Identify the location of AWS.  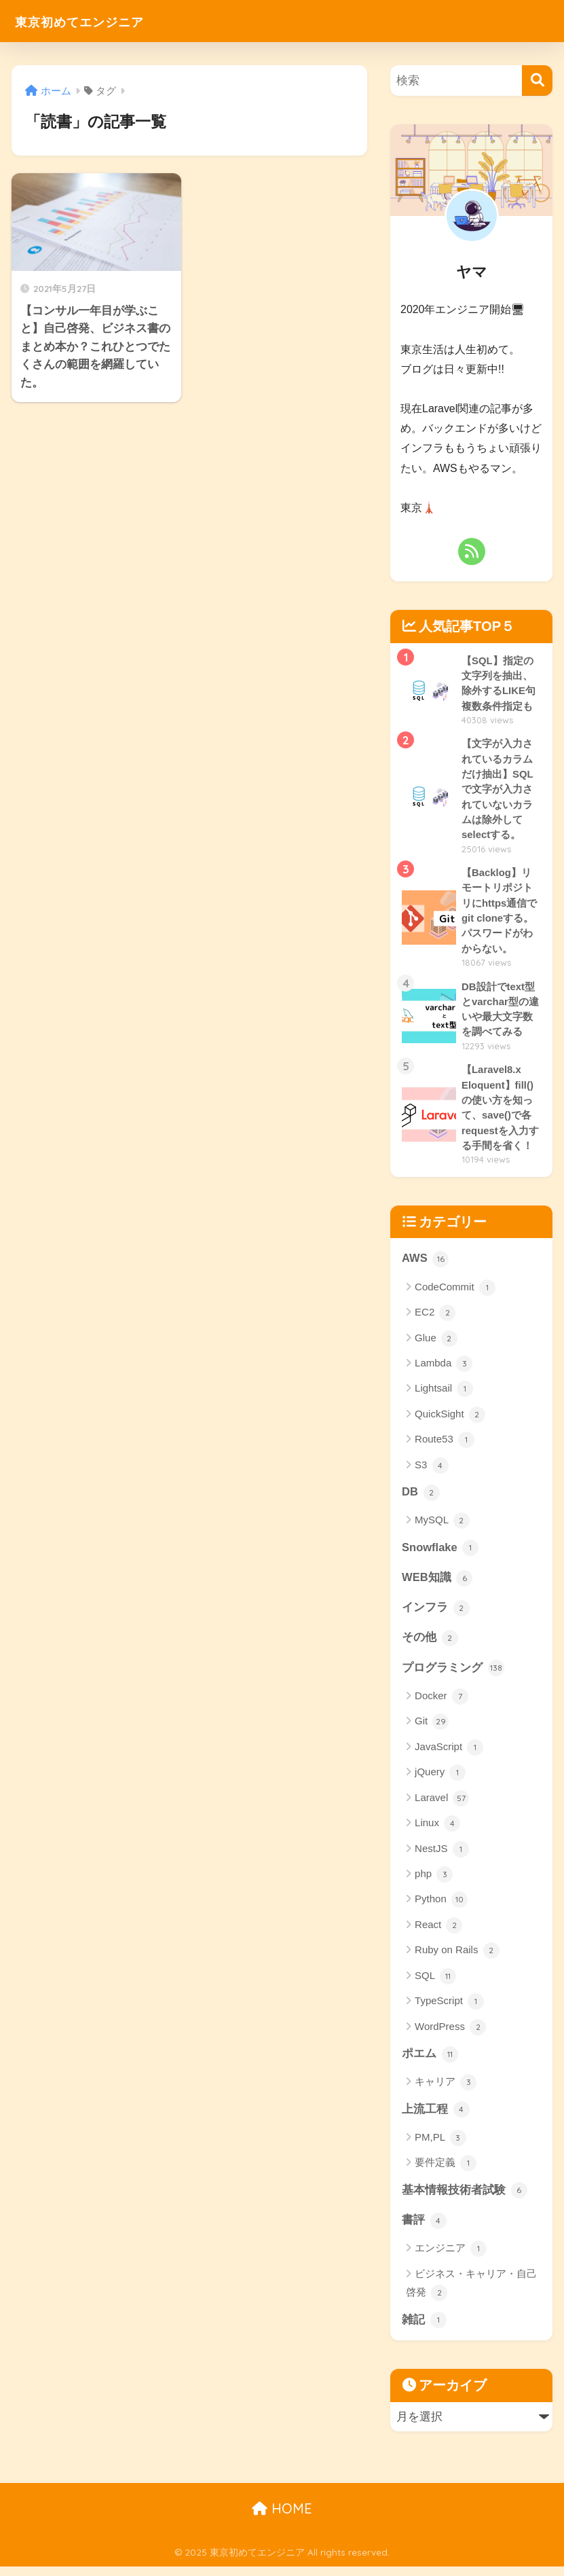
(425, 1265).